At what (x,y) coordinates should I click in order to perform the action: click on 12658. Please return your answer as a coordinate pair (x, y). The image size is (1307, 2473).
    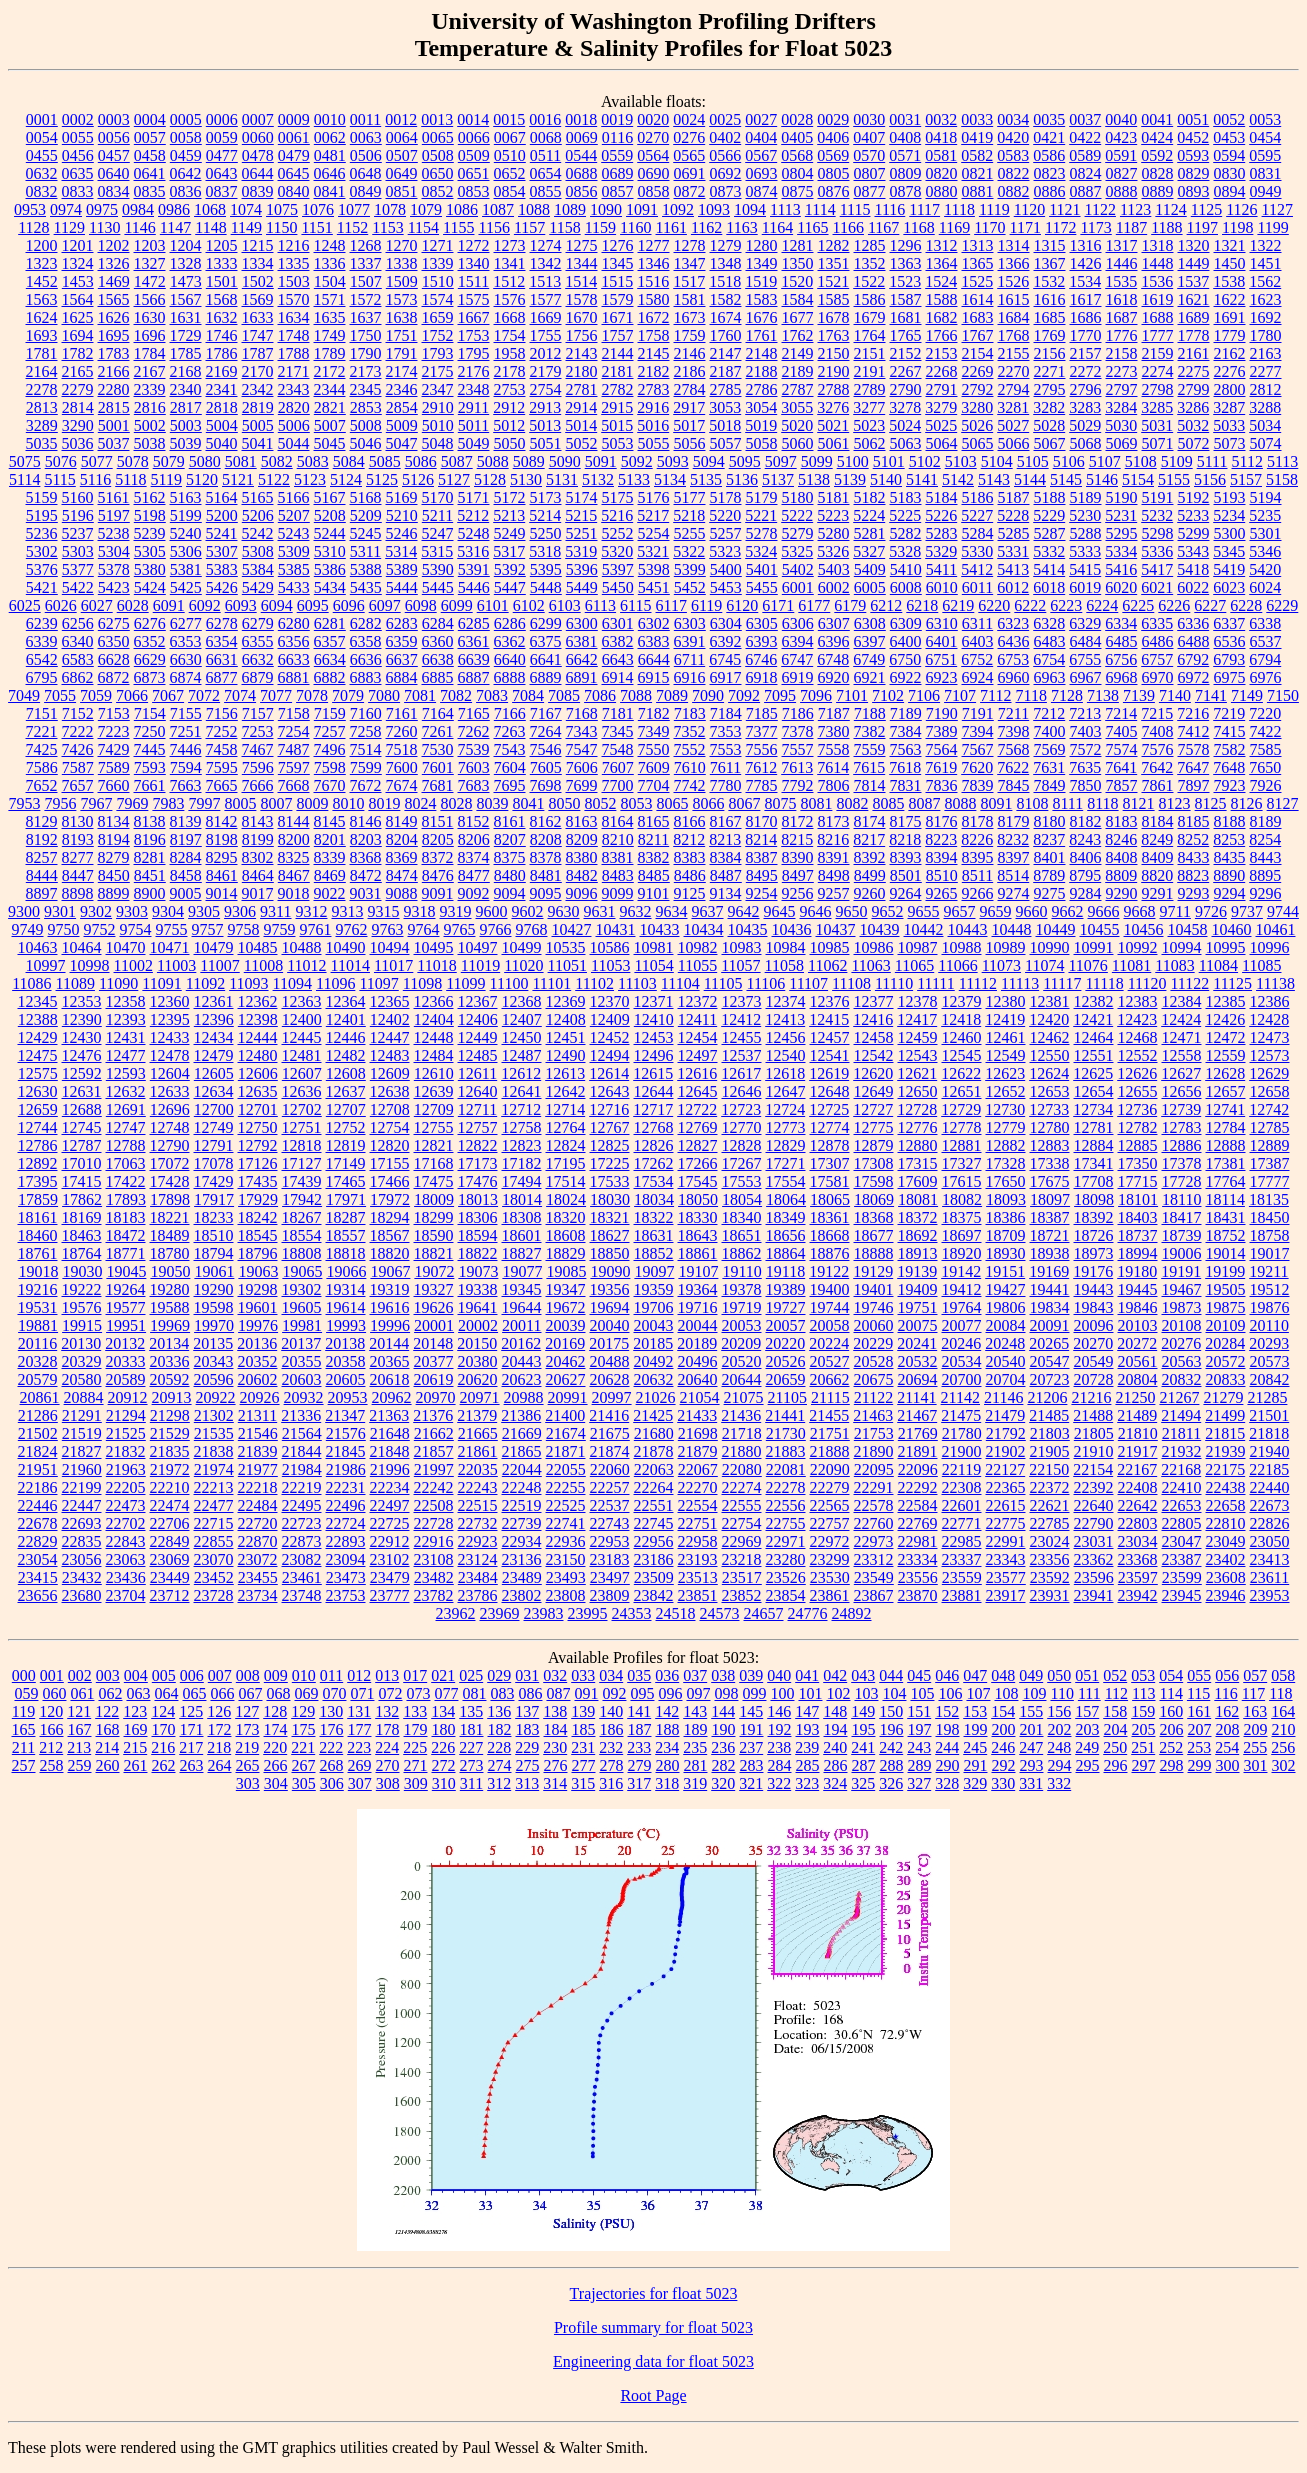
    Looking at the image, I should click on (1270, 1091).